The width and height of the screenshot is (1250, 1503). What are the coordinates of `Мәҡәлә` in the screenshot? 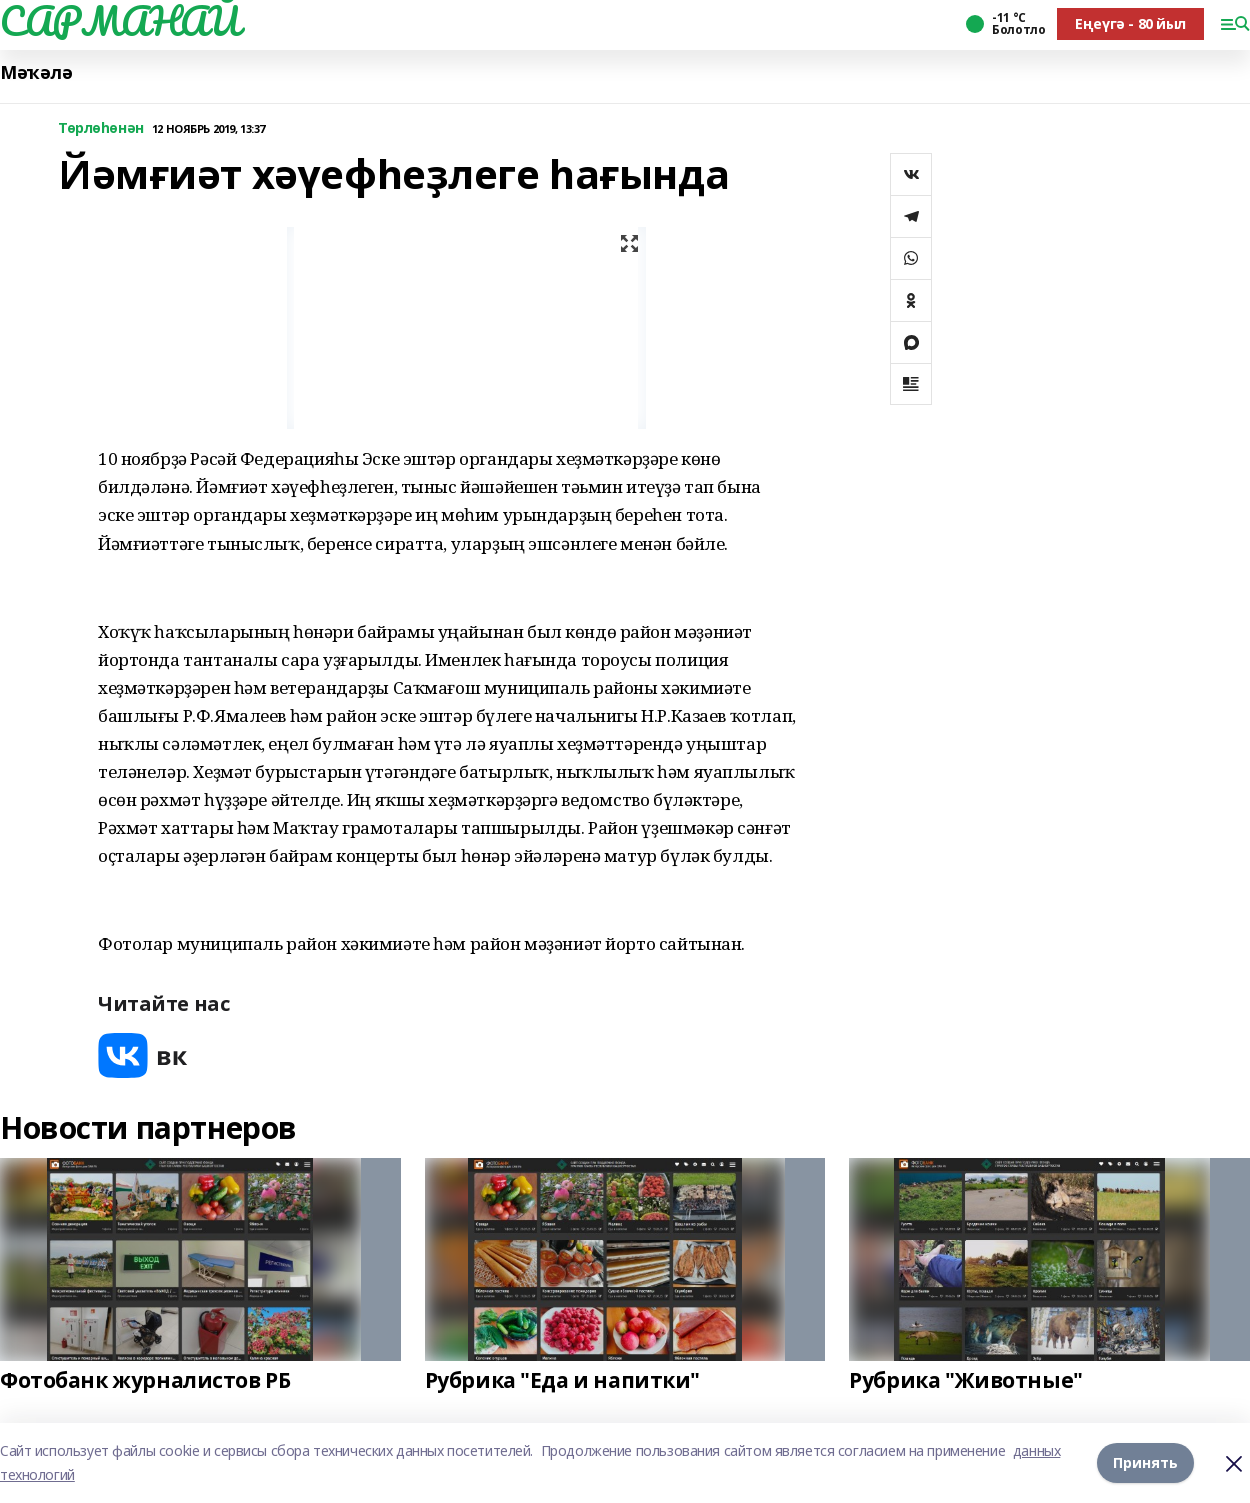 It's located at (36, 72).